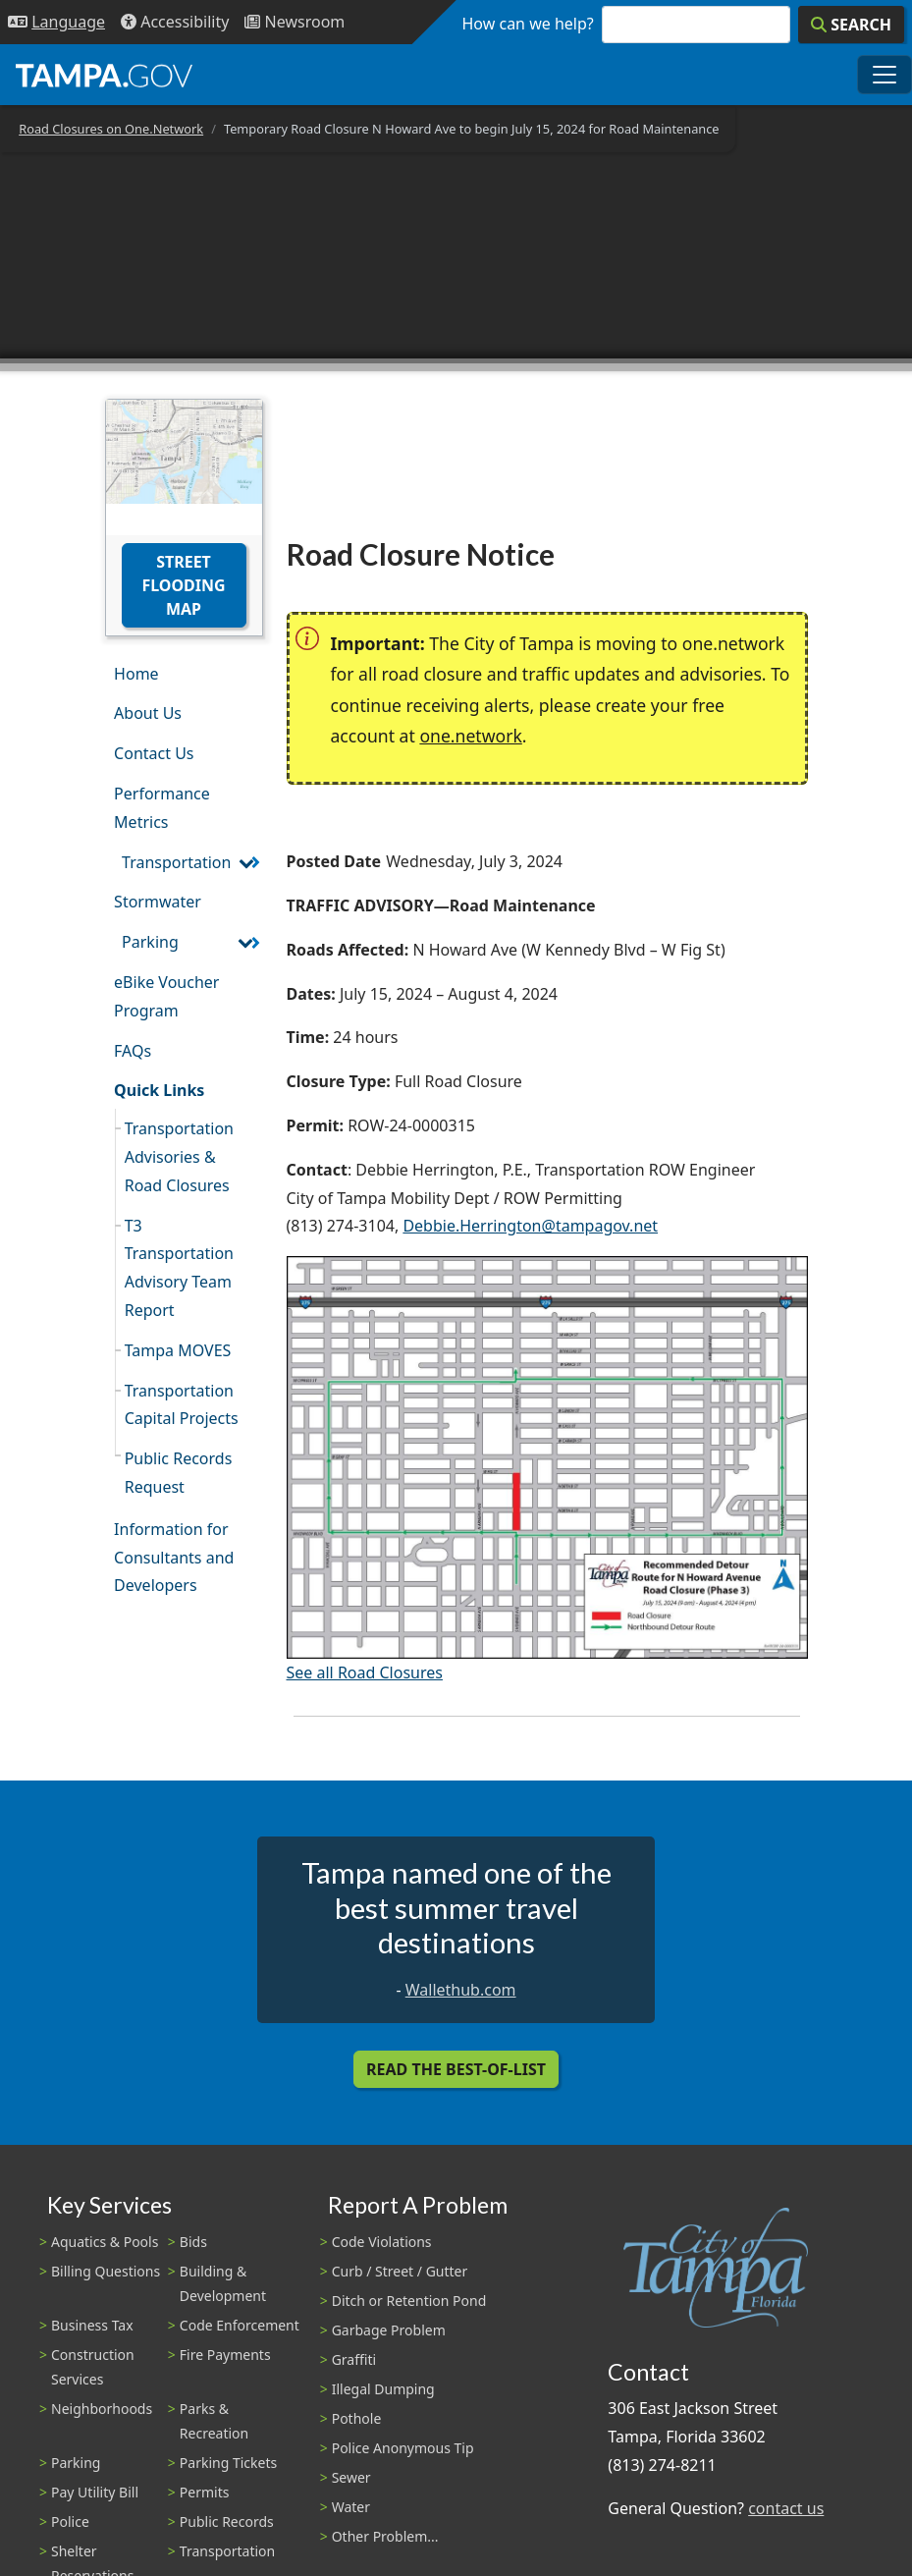 The height and width of the screenshot is (2576, 912). What do you see at coordinates (101, 2408) in the screenshot?
I see `Neighborhoods` at bounding box center [101, 2408].